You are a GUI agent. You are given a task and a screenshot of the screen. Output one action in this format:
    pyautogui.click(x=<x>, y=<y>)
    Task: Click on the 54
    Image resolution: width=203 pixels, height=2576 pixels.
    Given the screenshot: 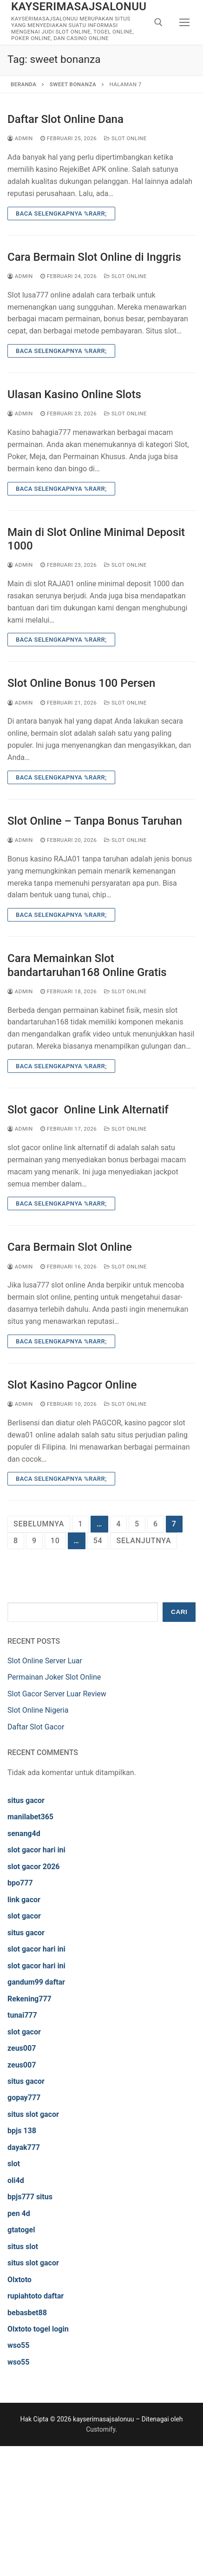 What is the action you would take?
    pyautogui.click(x=98, y=1540)
    